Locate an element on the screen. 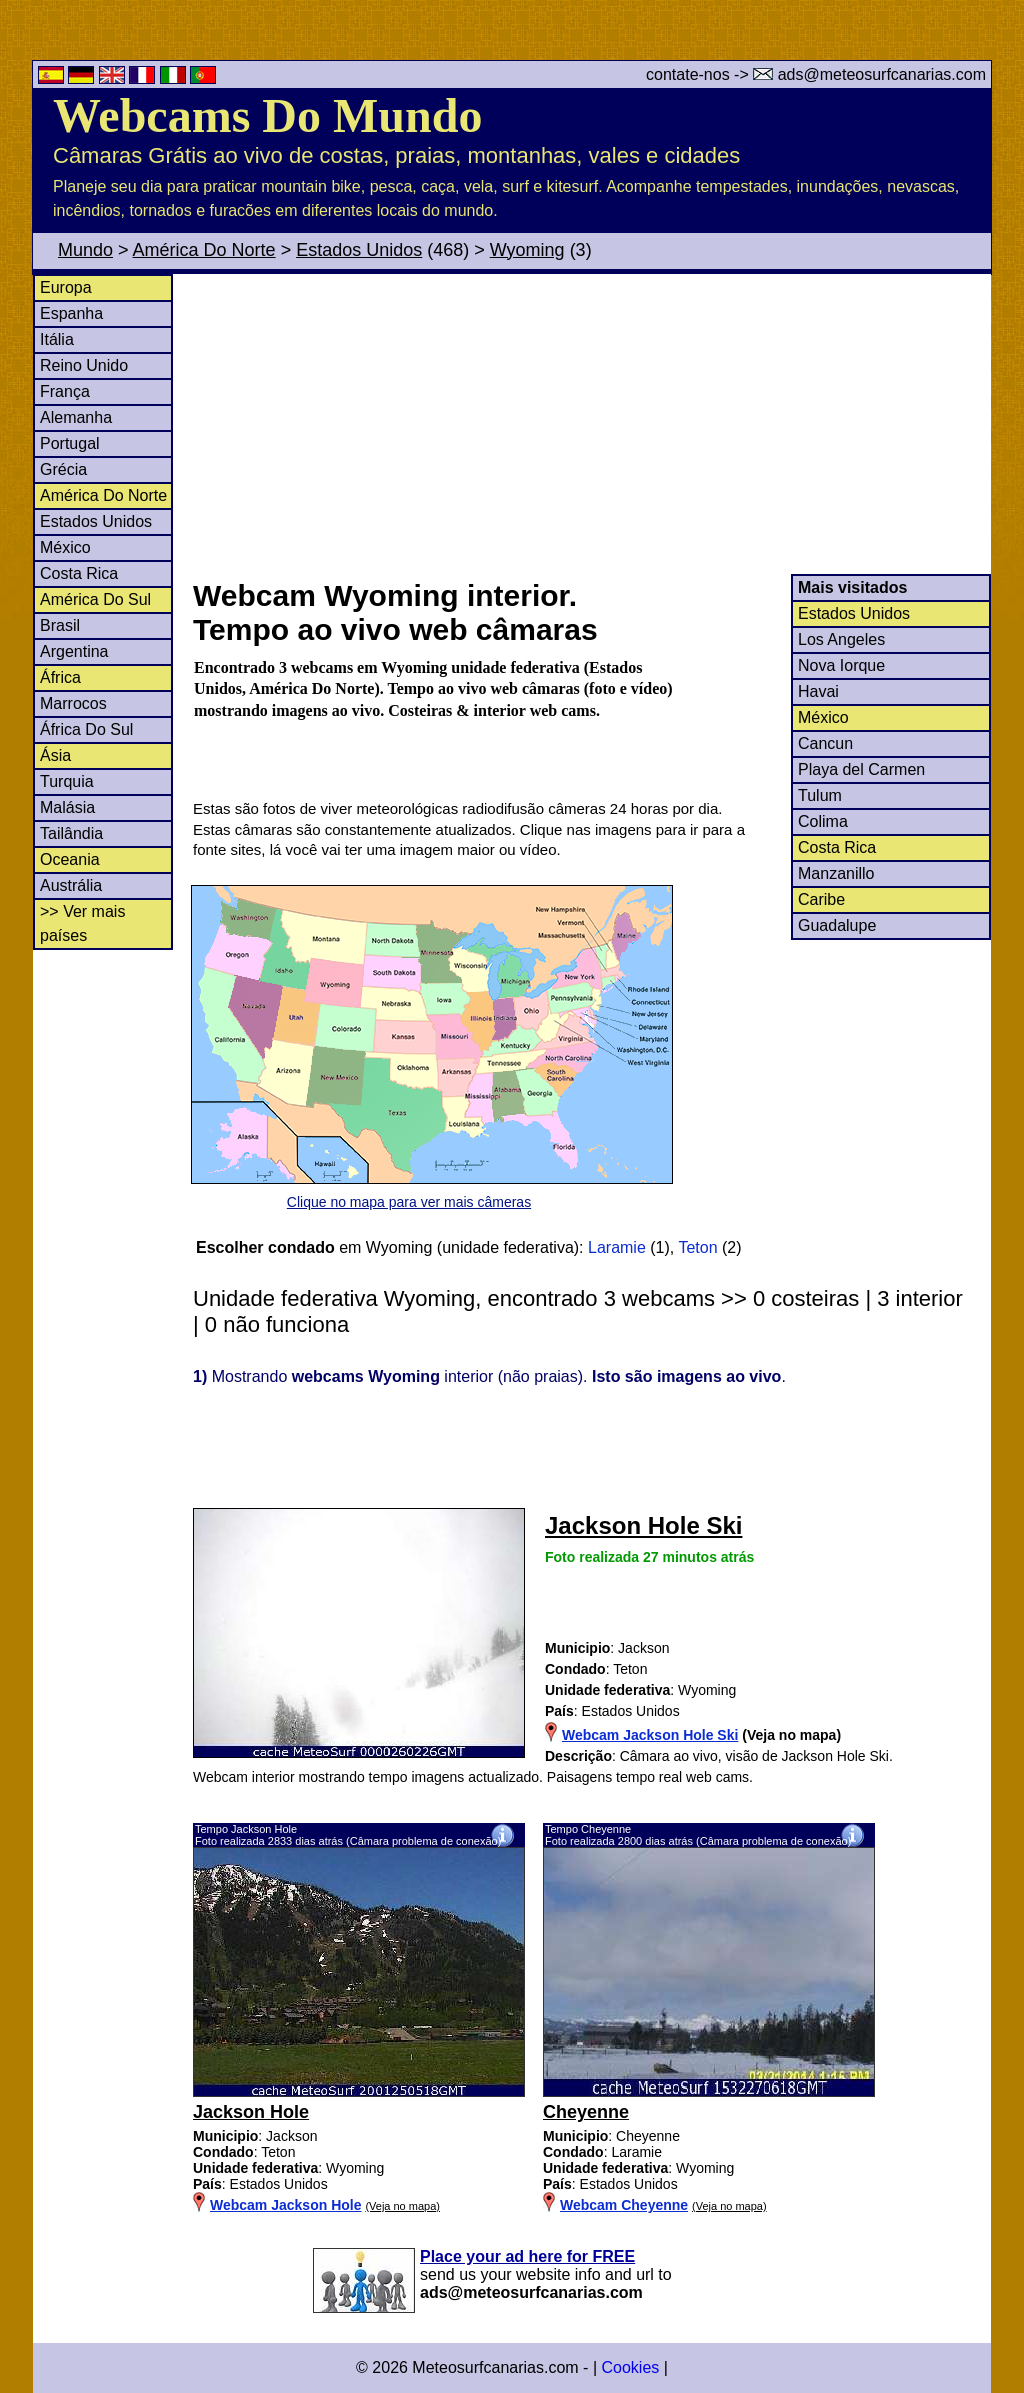 The width and height of the screenshot is (1024, 2393). Portugal is located at coordinates (70, 443).